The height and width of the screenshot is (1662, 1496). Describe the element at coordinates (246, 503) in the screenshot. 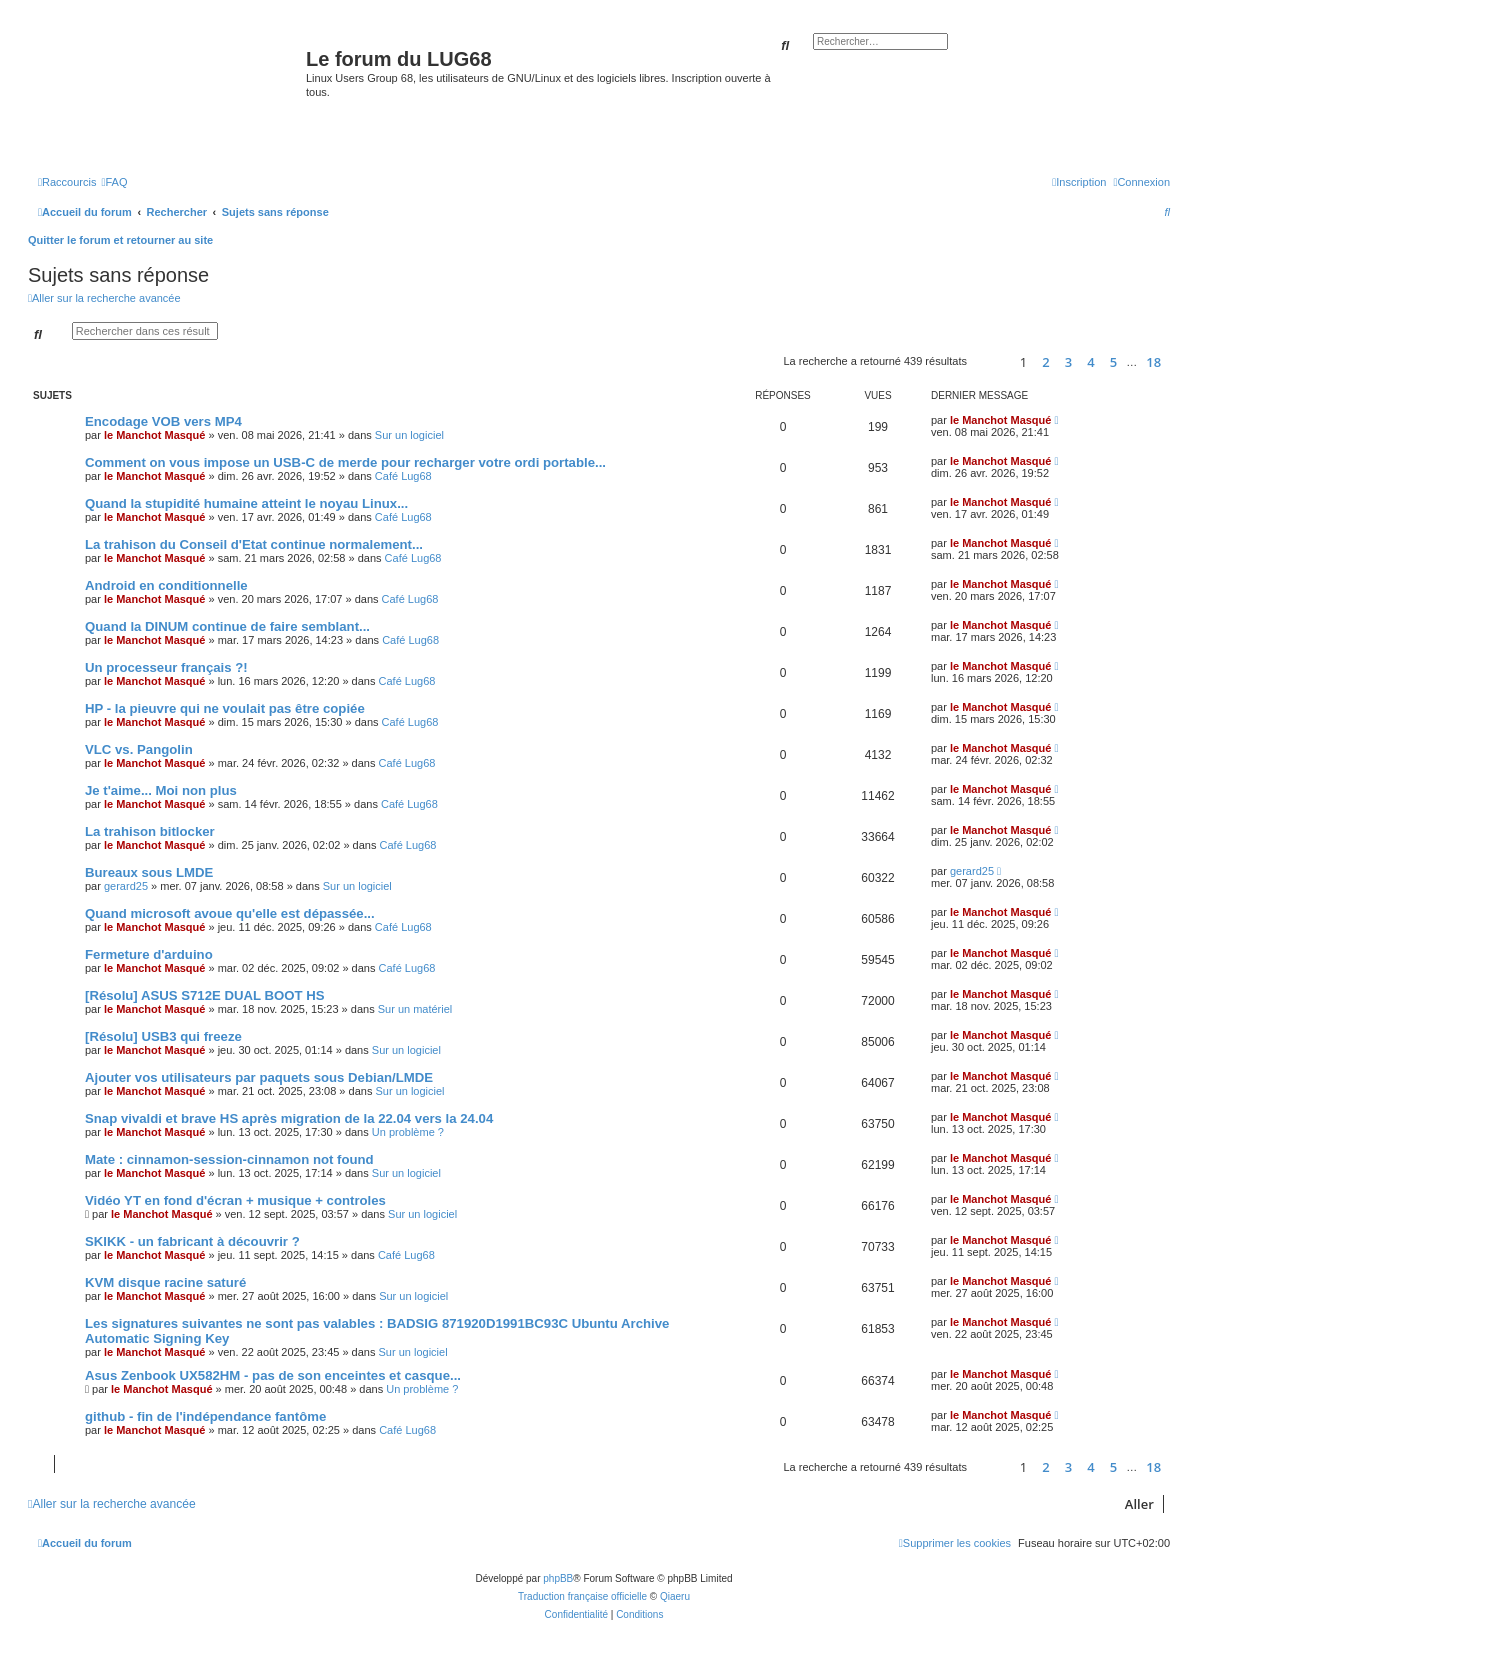

I see `Quand la stupidité humaine atteint le noyau Linux...` at that location.